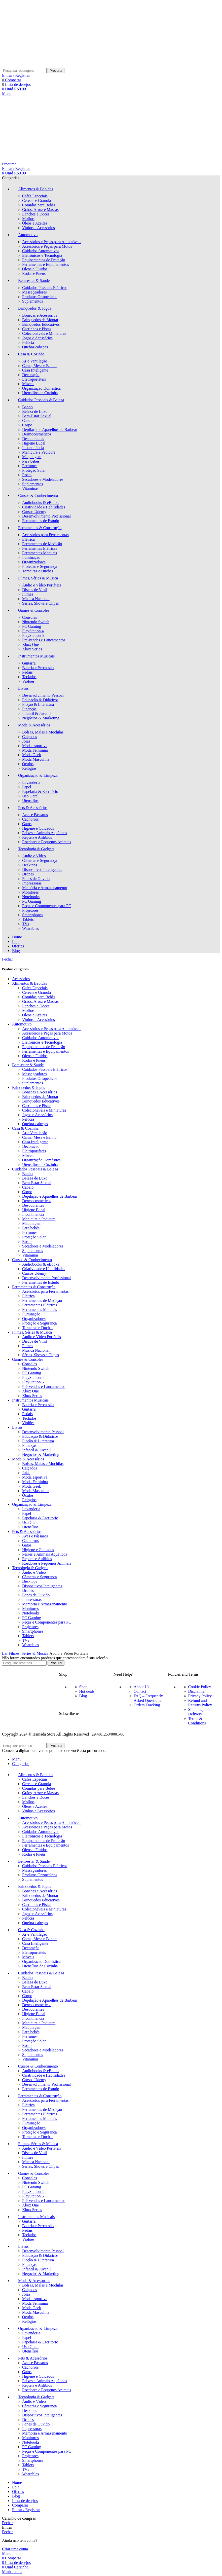 Image resolution: width=222 pixels, height=2576 pixels. Describe the element at coordinates (40, 521) in the screenshot. I see `Ferramentas de Estudo` at that location.